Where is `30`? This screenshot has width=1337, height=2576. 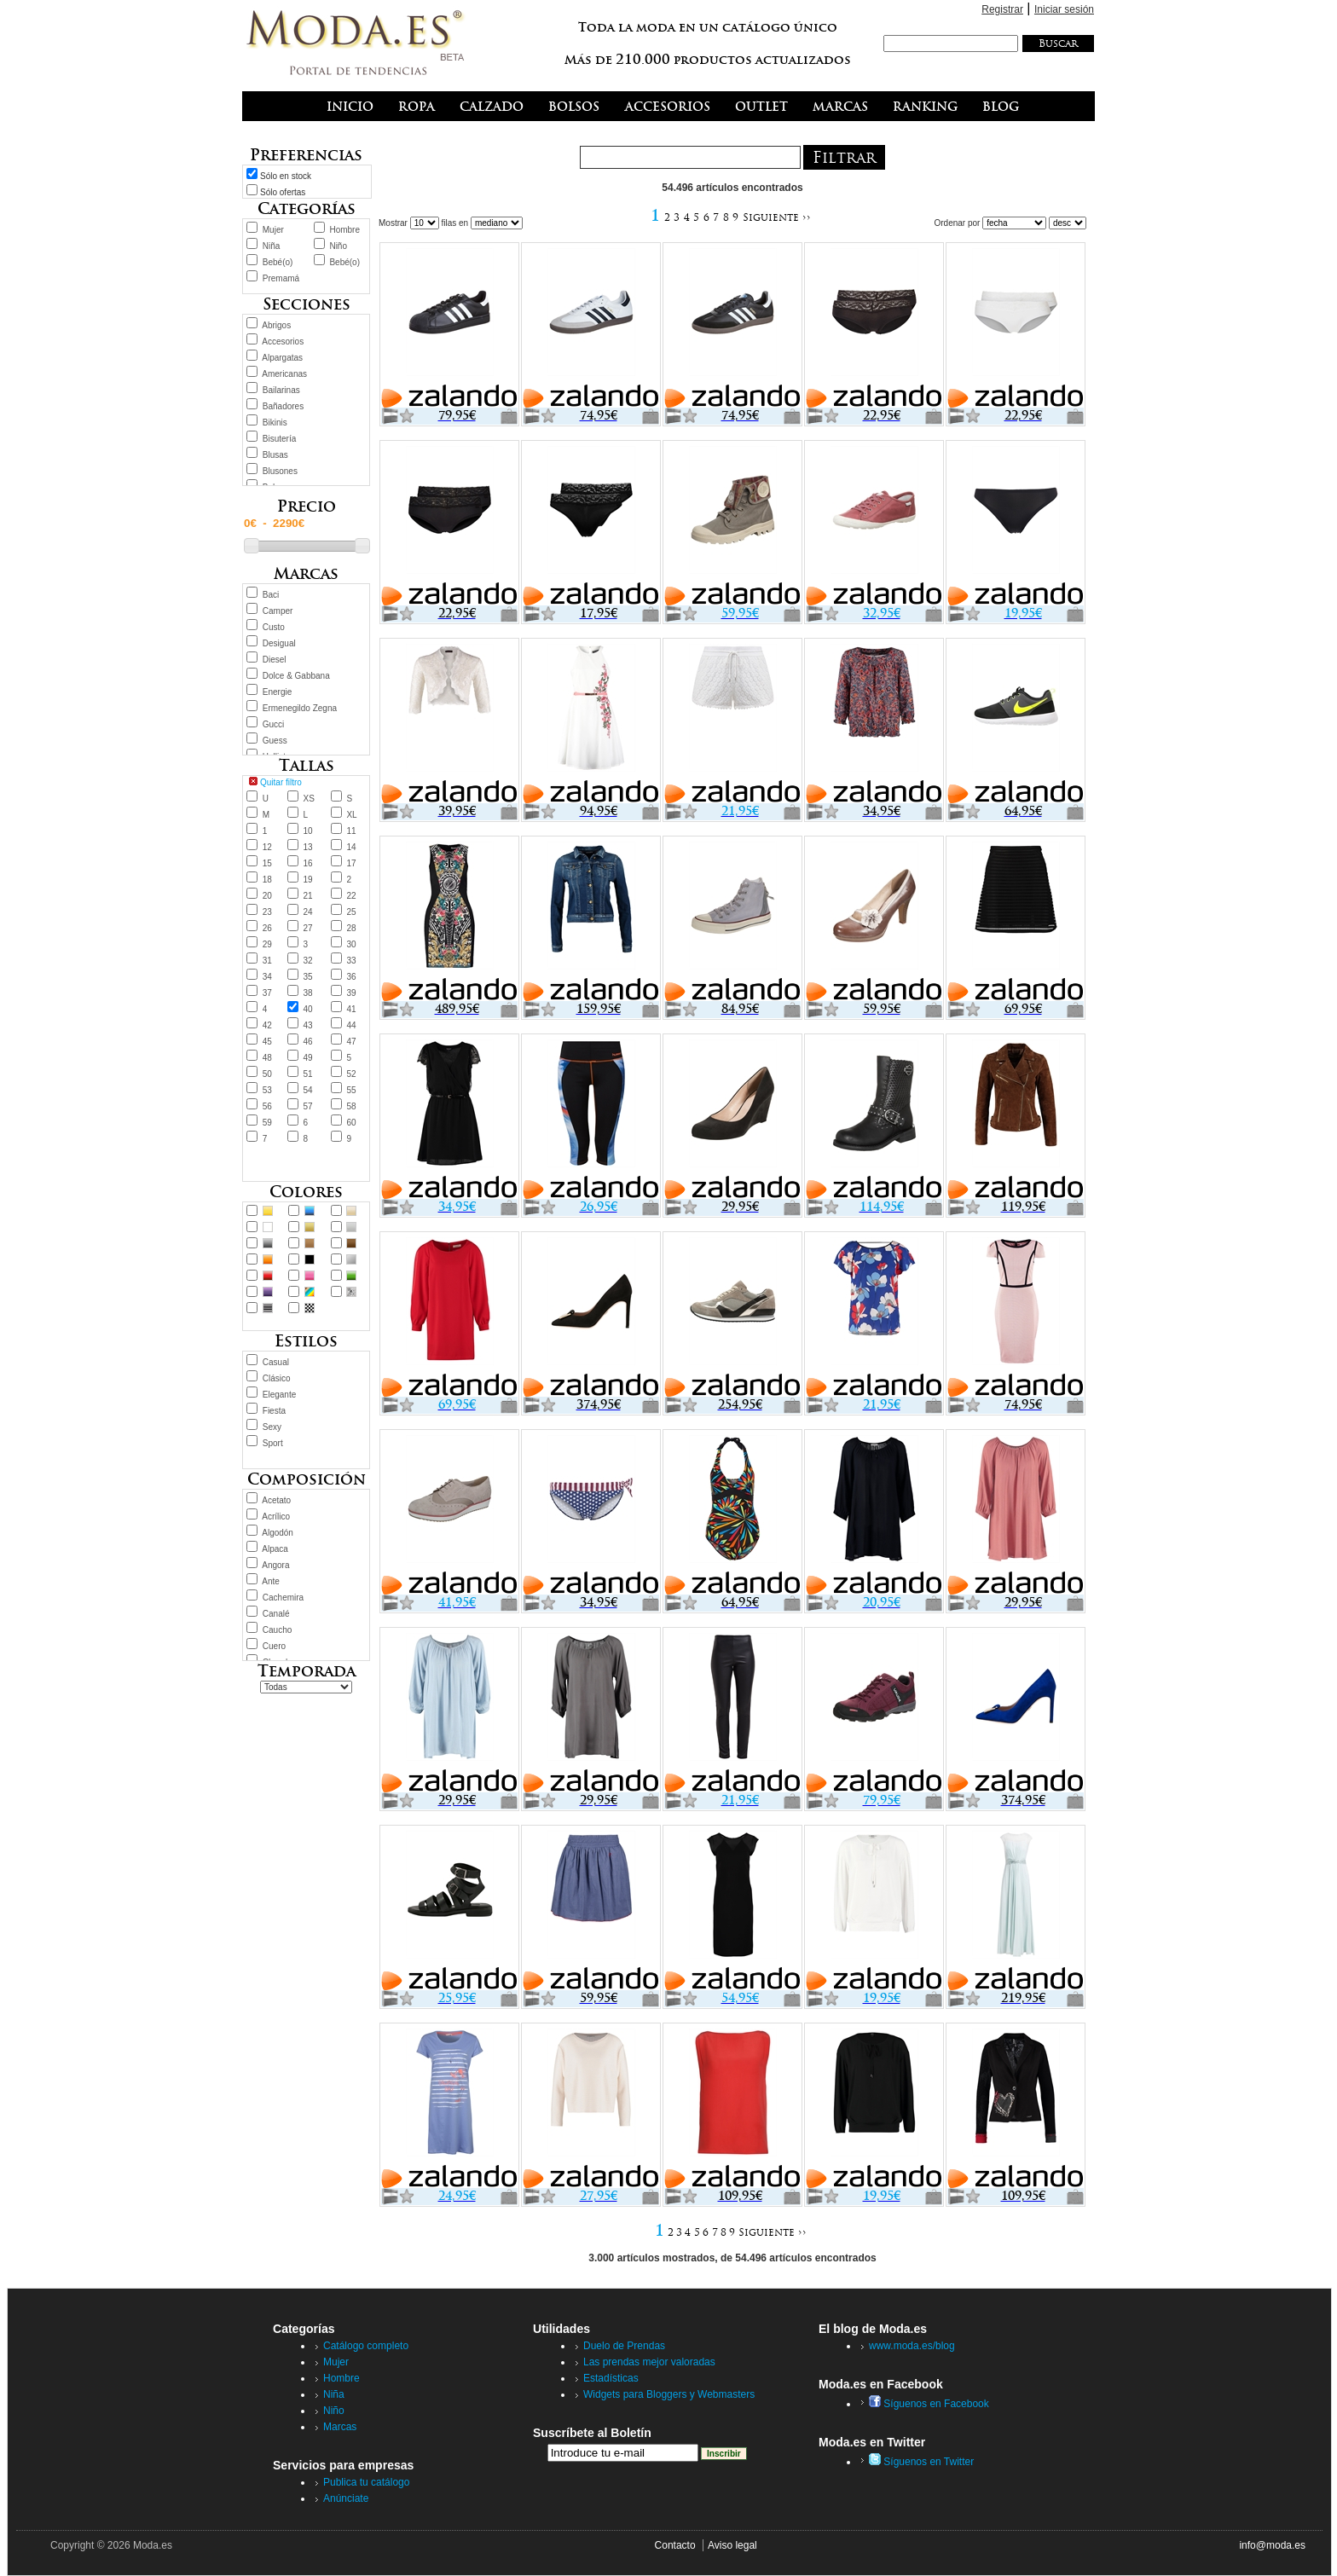
30 is located at coordinates (351, 944).